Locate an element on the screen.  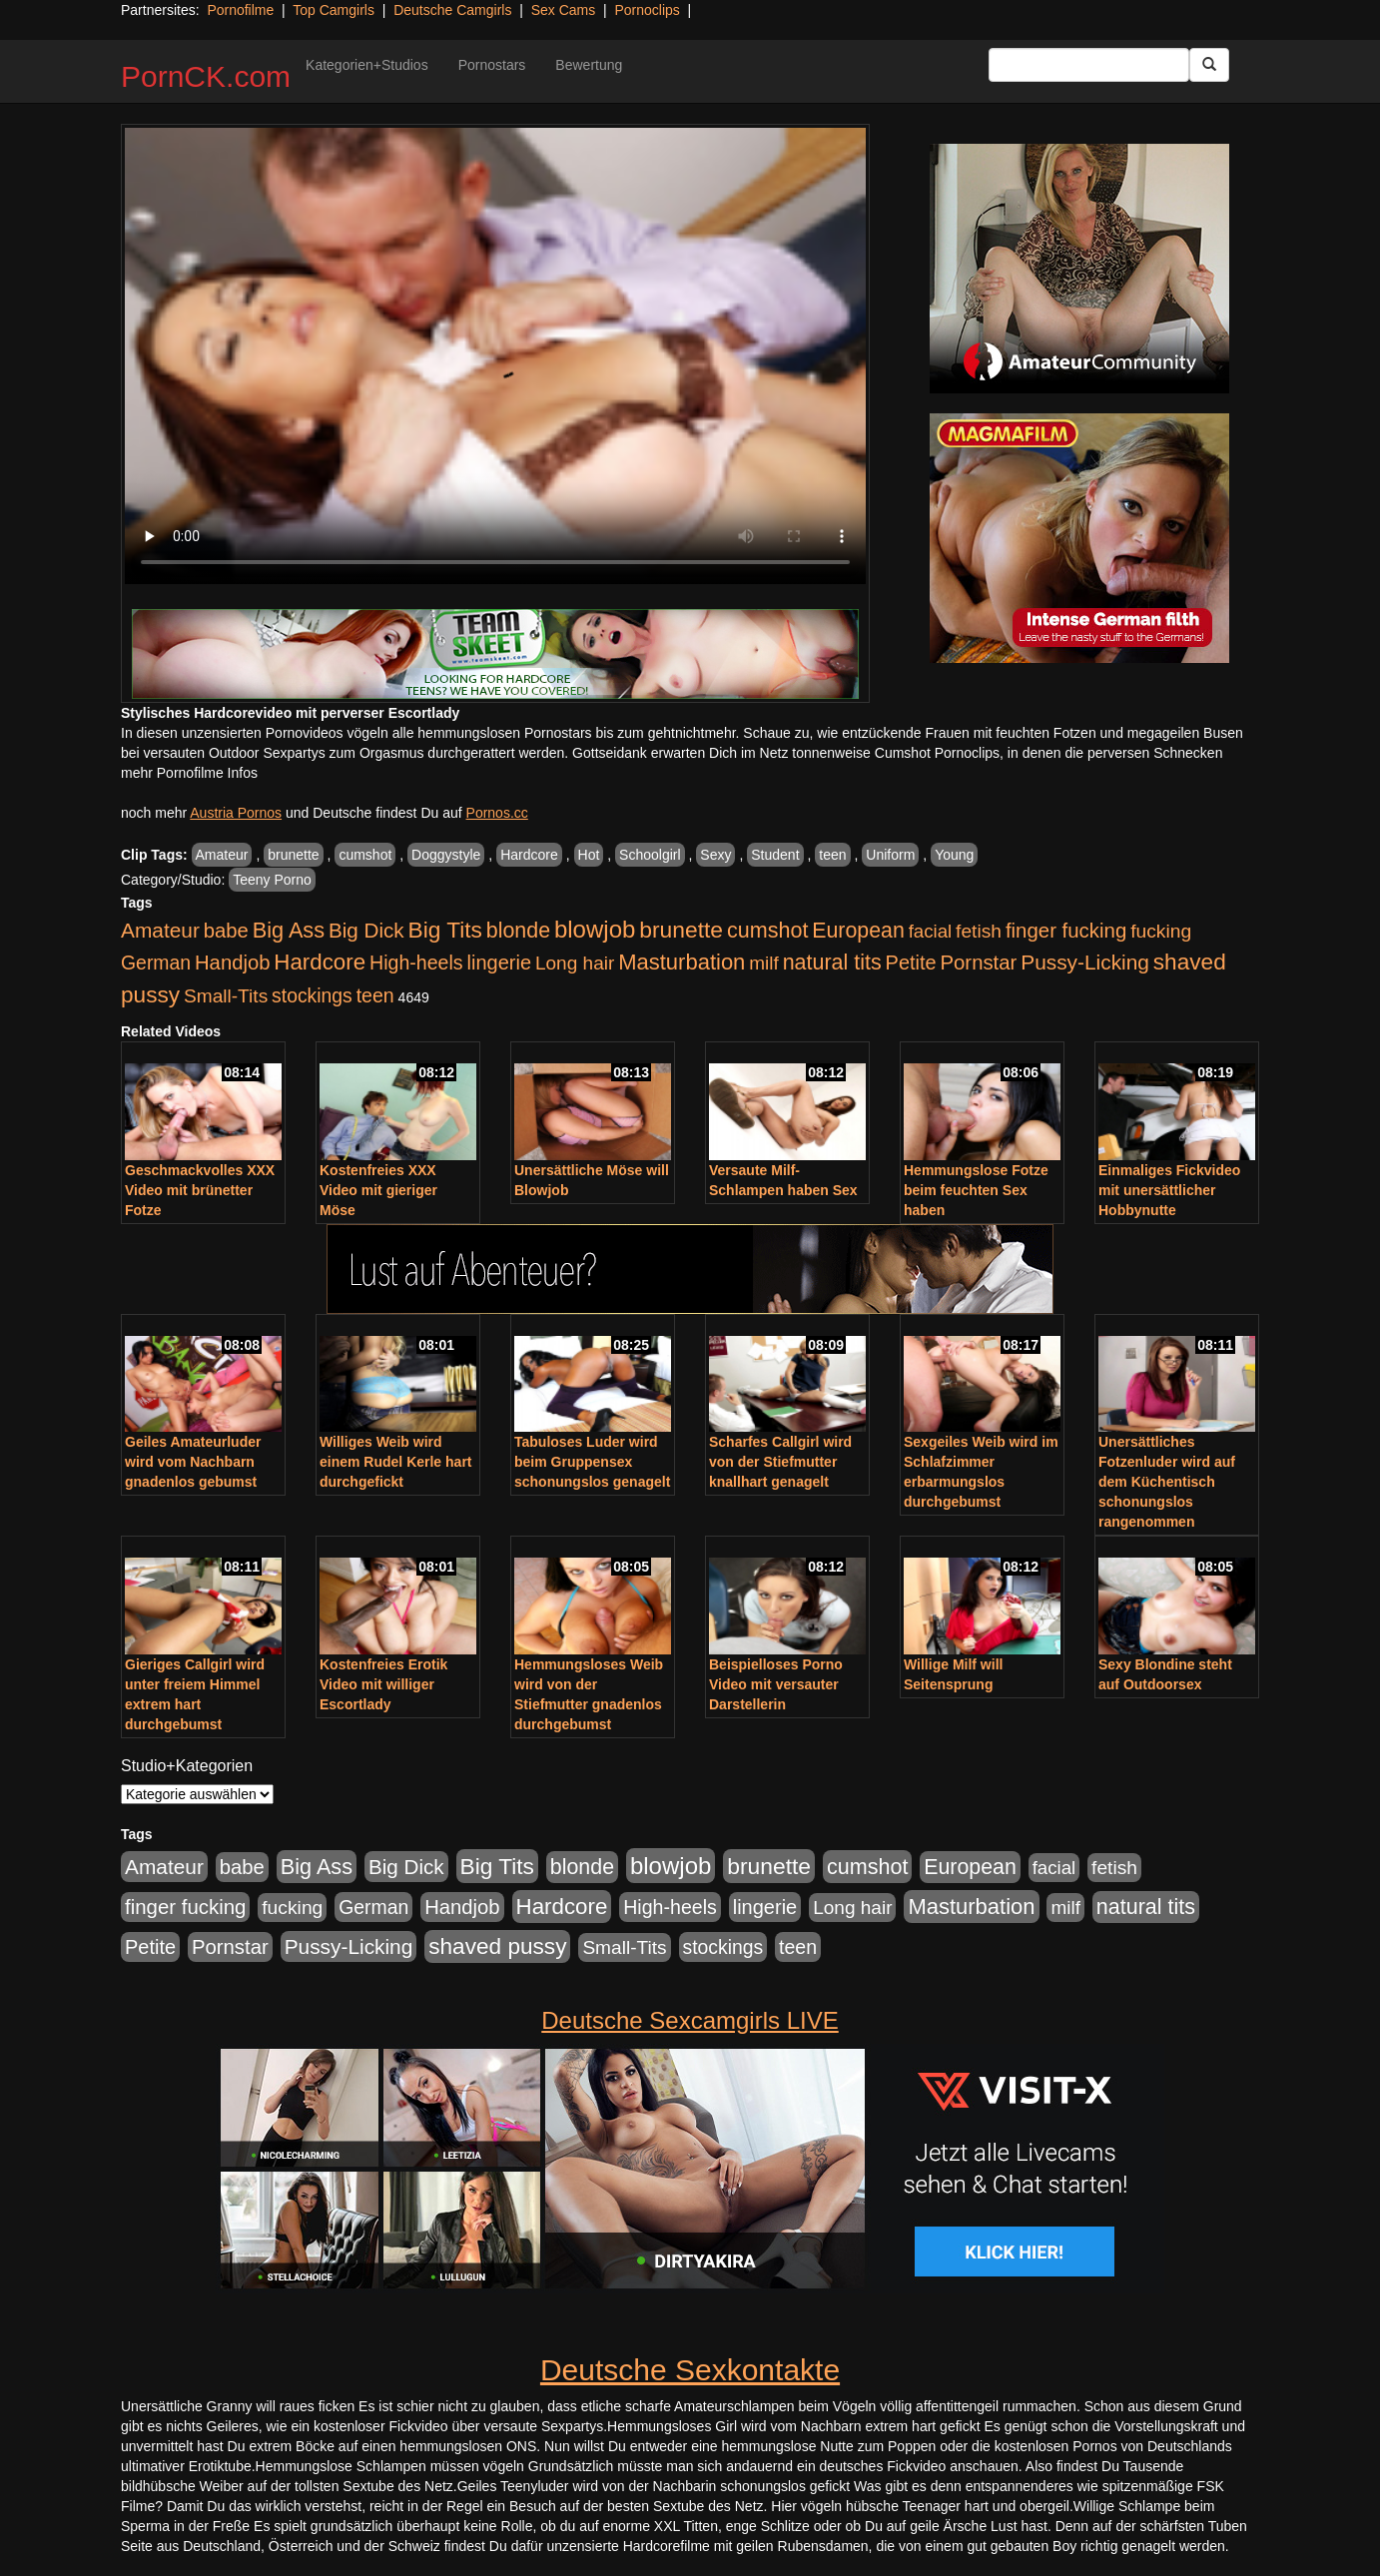
shaved pussy [shaved pussy (1.501 Einträge)] is located at coordinates (497, 1946).